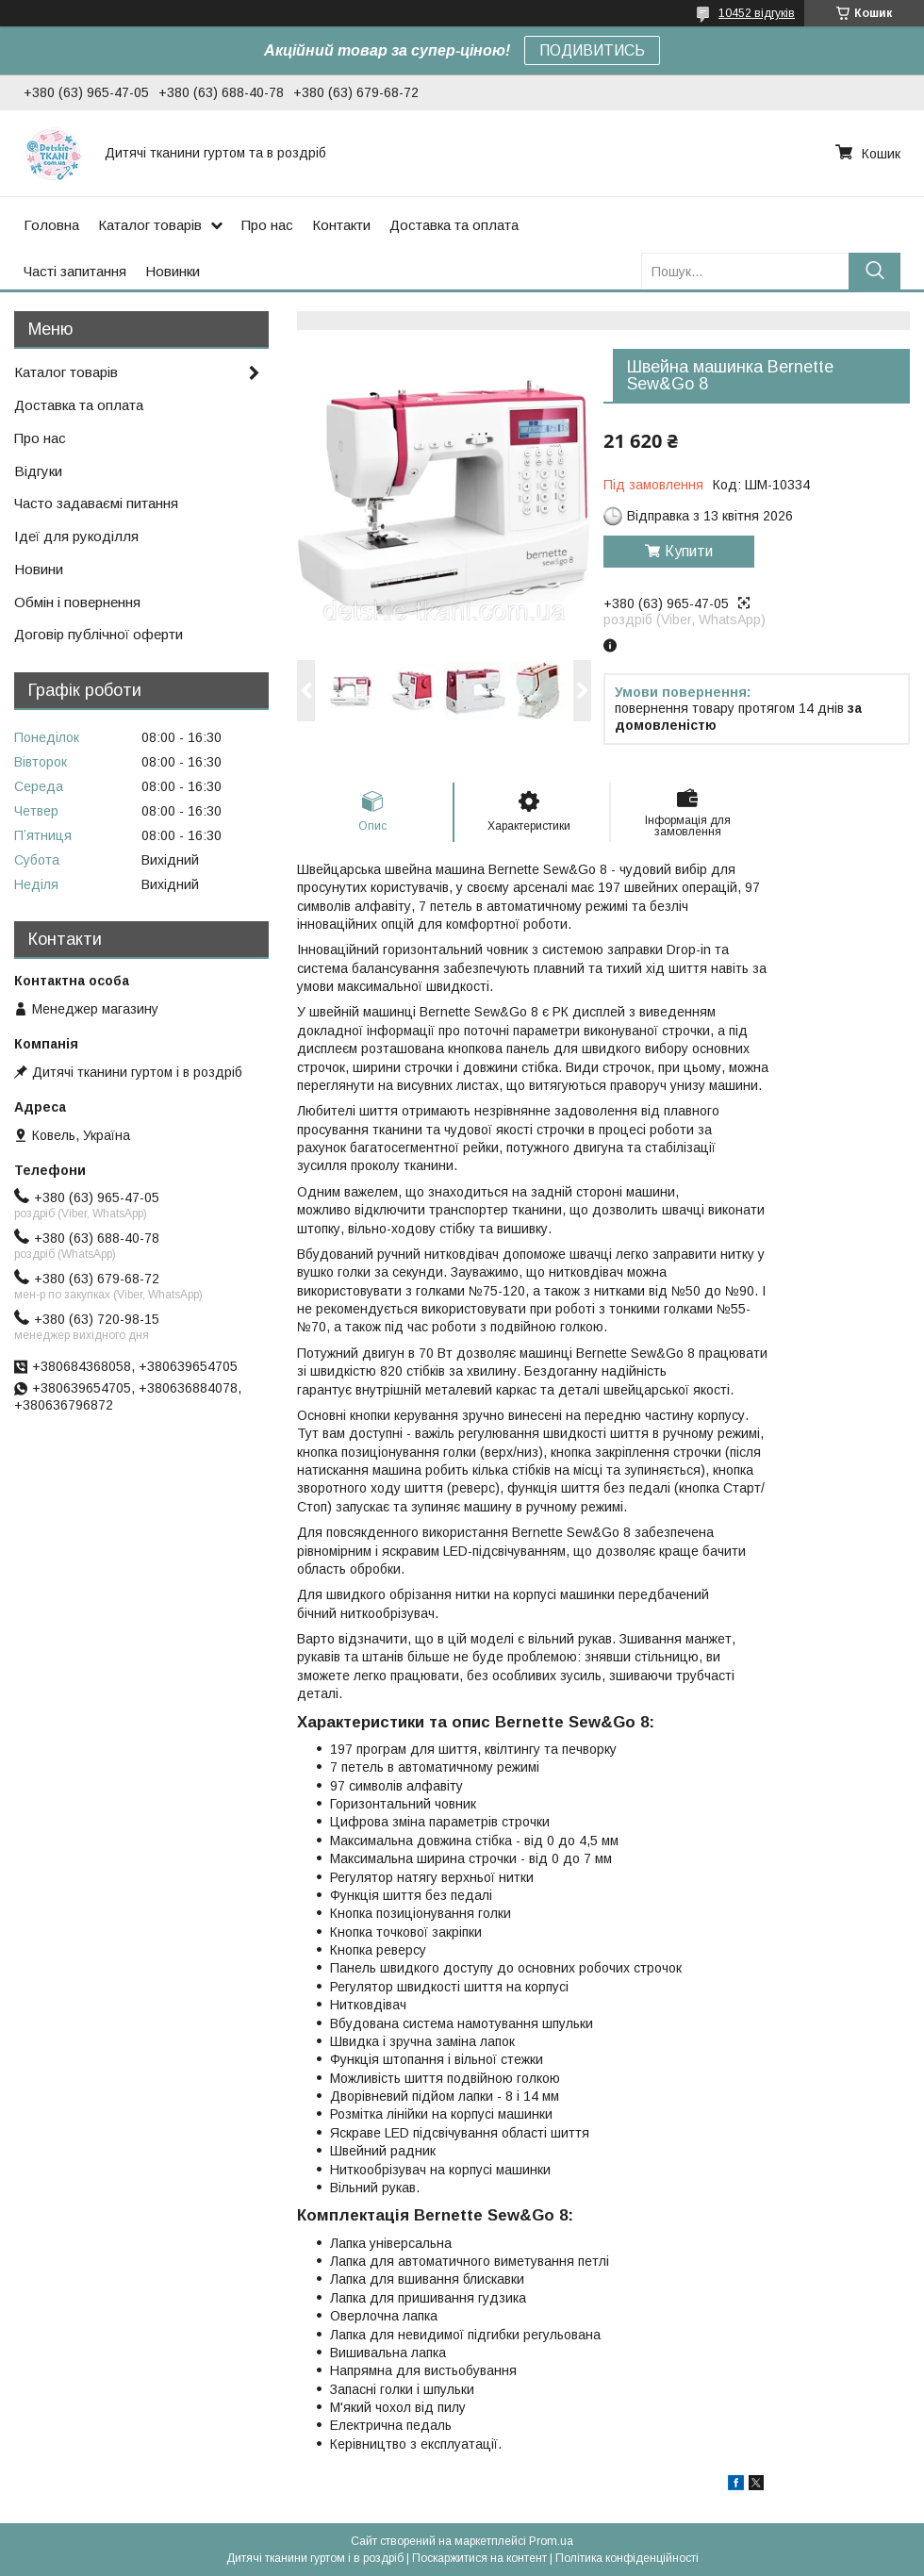 This screenshot has width=924, height=2576. What do you see at coordinates (689, 551) in the screenshot?
I see `Купити` at bounding box center [689, 551].